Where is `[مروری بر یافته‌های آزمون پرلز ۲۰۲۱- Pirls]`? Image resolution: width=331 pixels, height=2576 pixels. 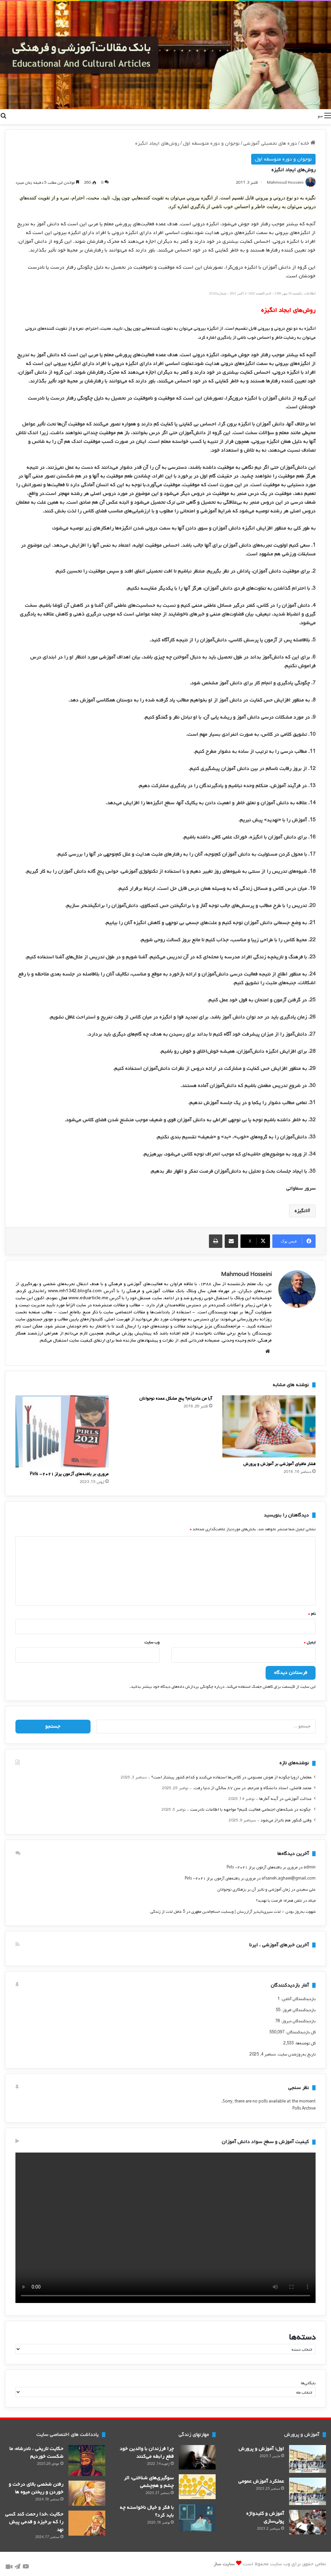
[مروری بر یافته‌های آزمون پرلز ۲۰۲۱- Pirls] is located at coordinates (62, 1431).